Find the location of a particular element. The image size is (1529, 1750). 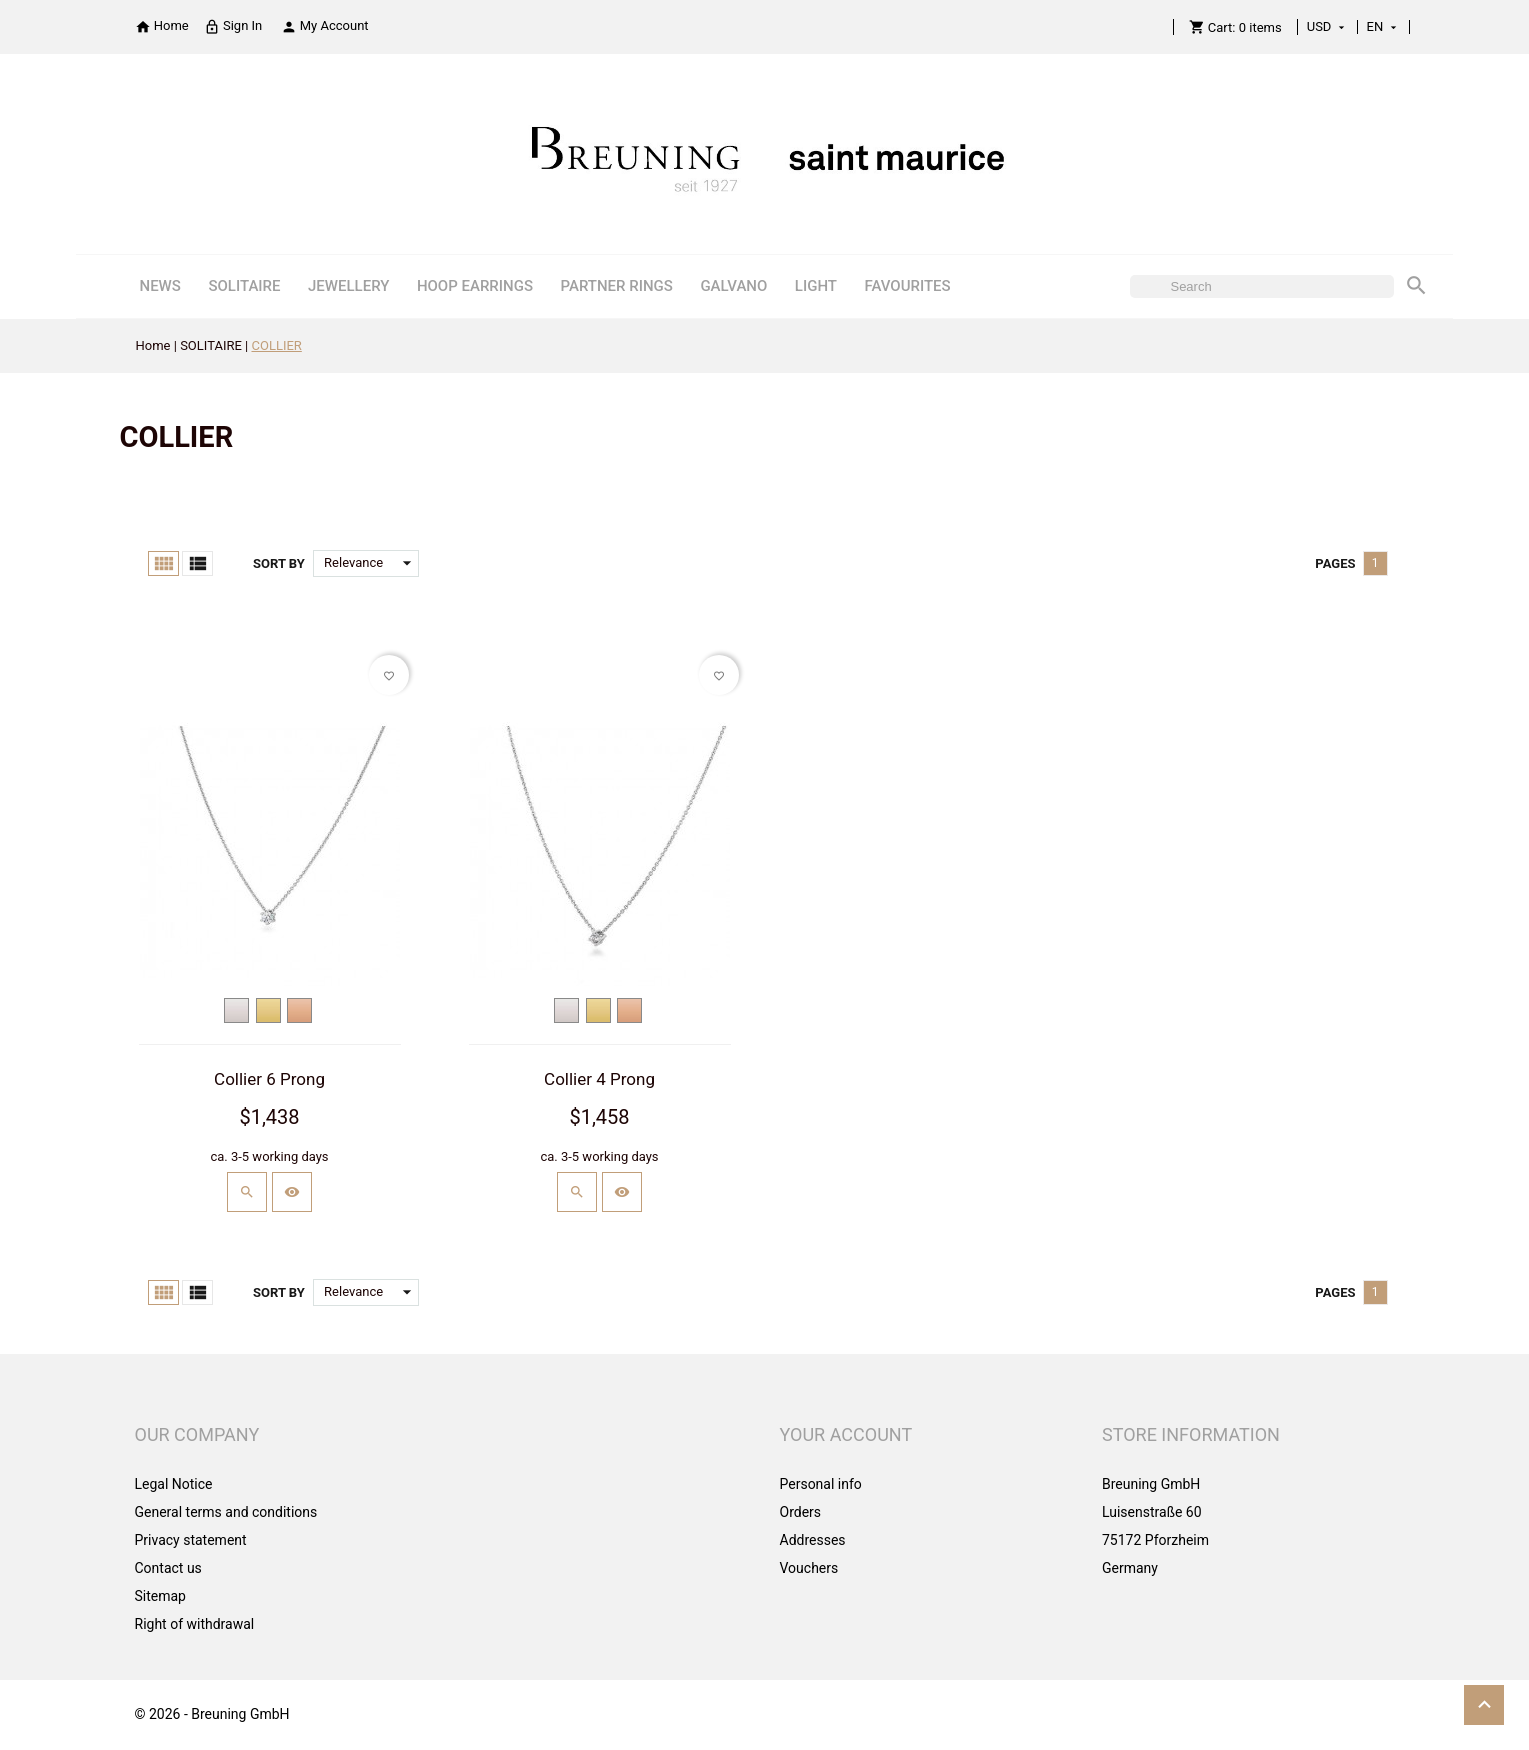

Privacy statement is located at coordinates (191, 1540).